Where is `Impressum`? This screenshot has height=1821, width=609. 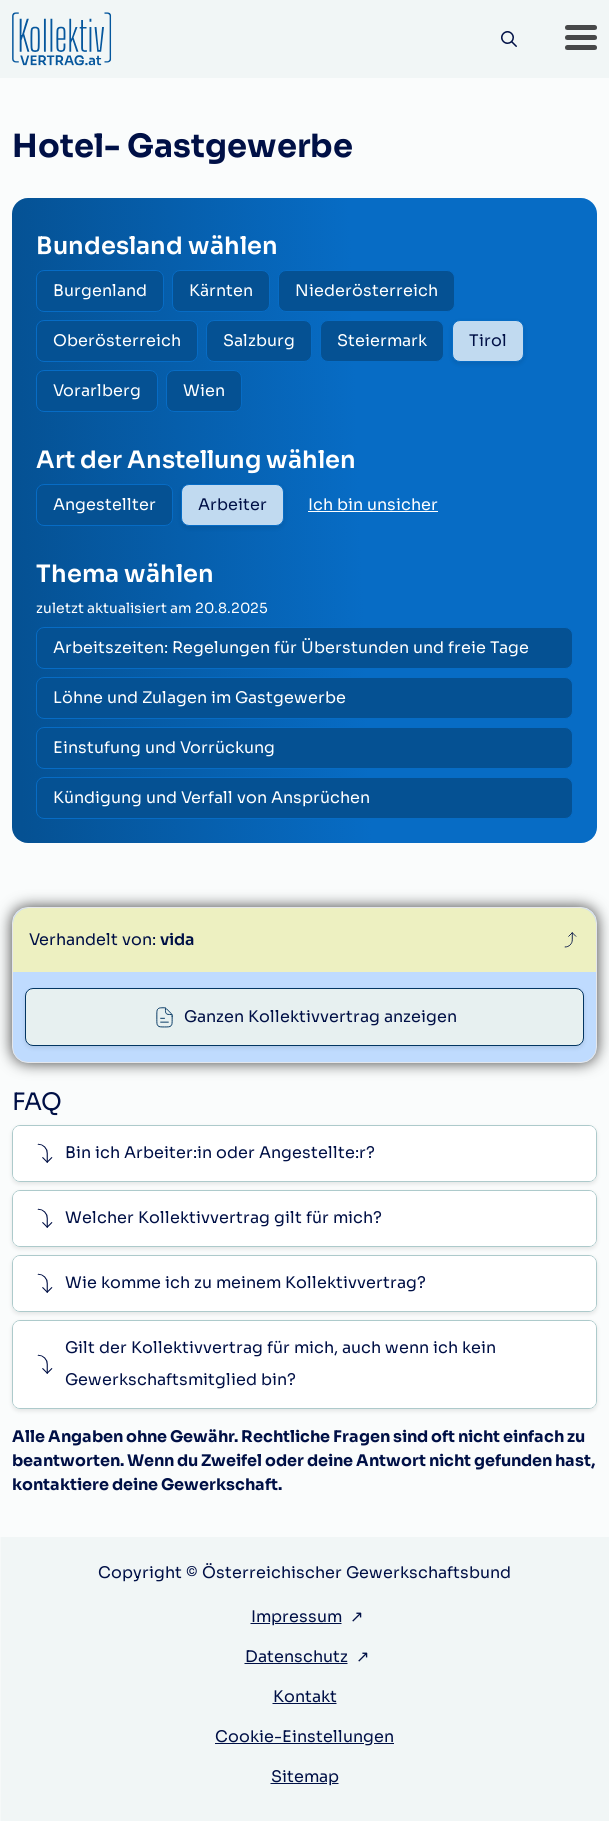 Impressum is located at coordinates (296, 1616).